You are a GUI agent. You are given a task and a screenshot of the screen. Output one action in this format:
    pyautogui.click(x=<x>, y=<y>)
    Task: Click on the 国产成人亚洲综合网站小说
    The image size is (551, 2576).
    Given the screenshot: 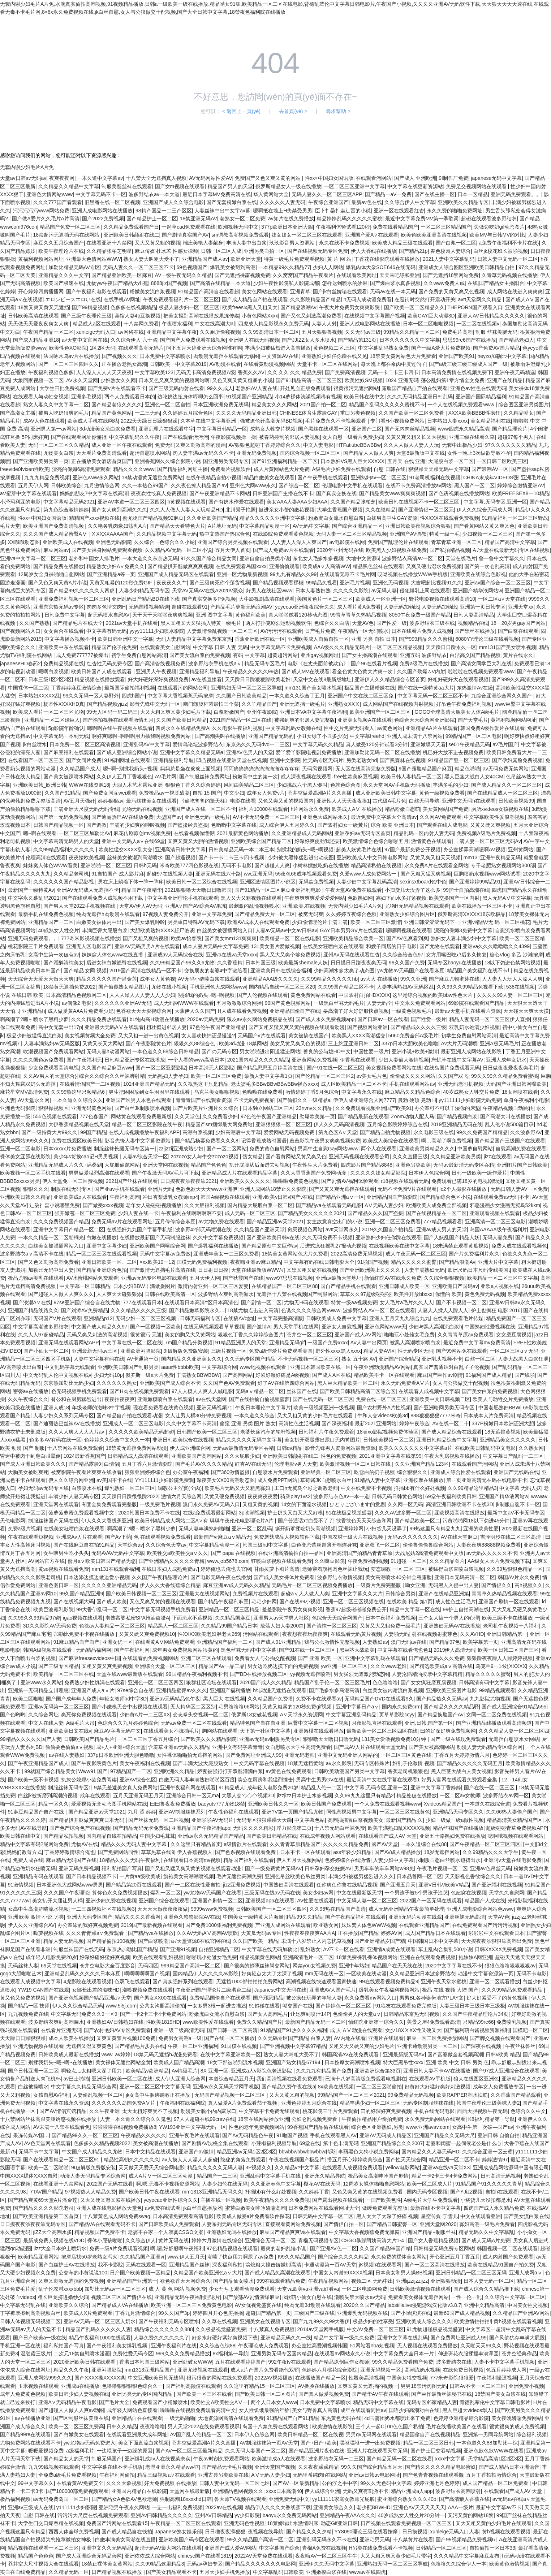 What is the action you would take?
    pyautogui.click(x=126, y=752)
    